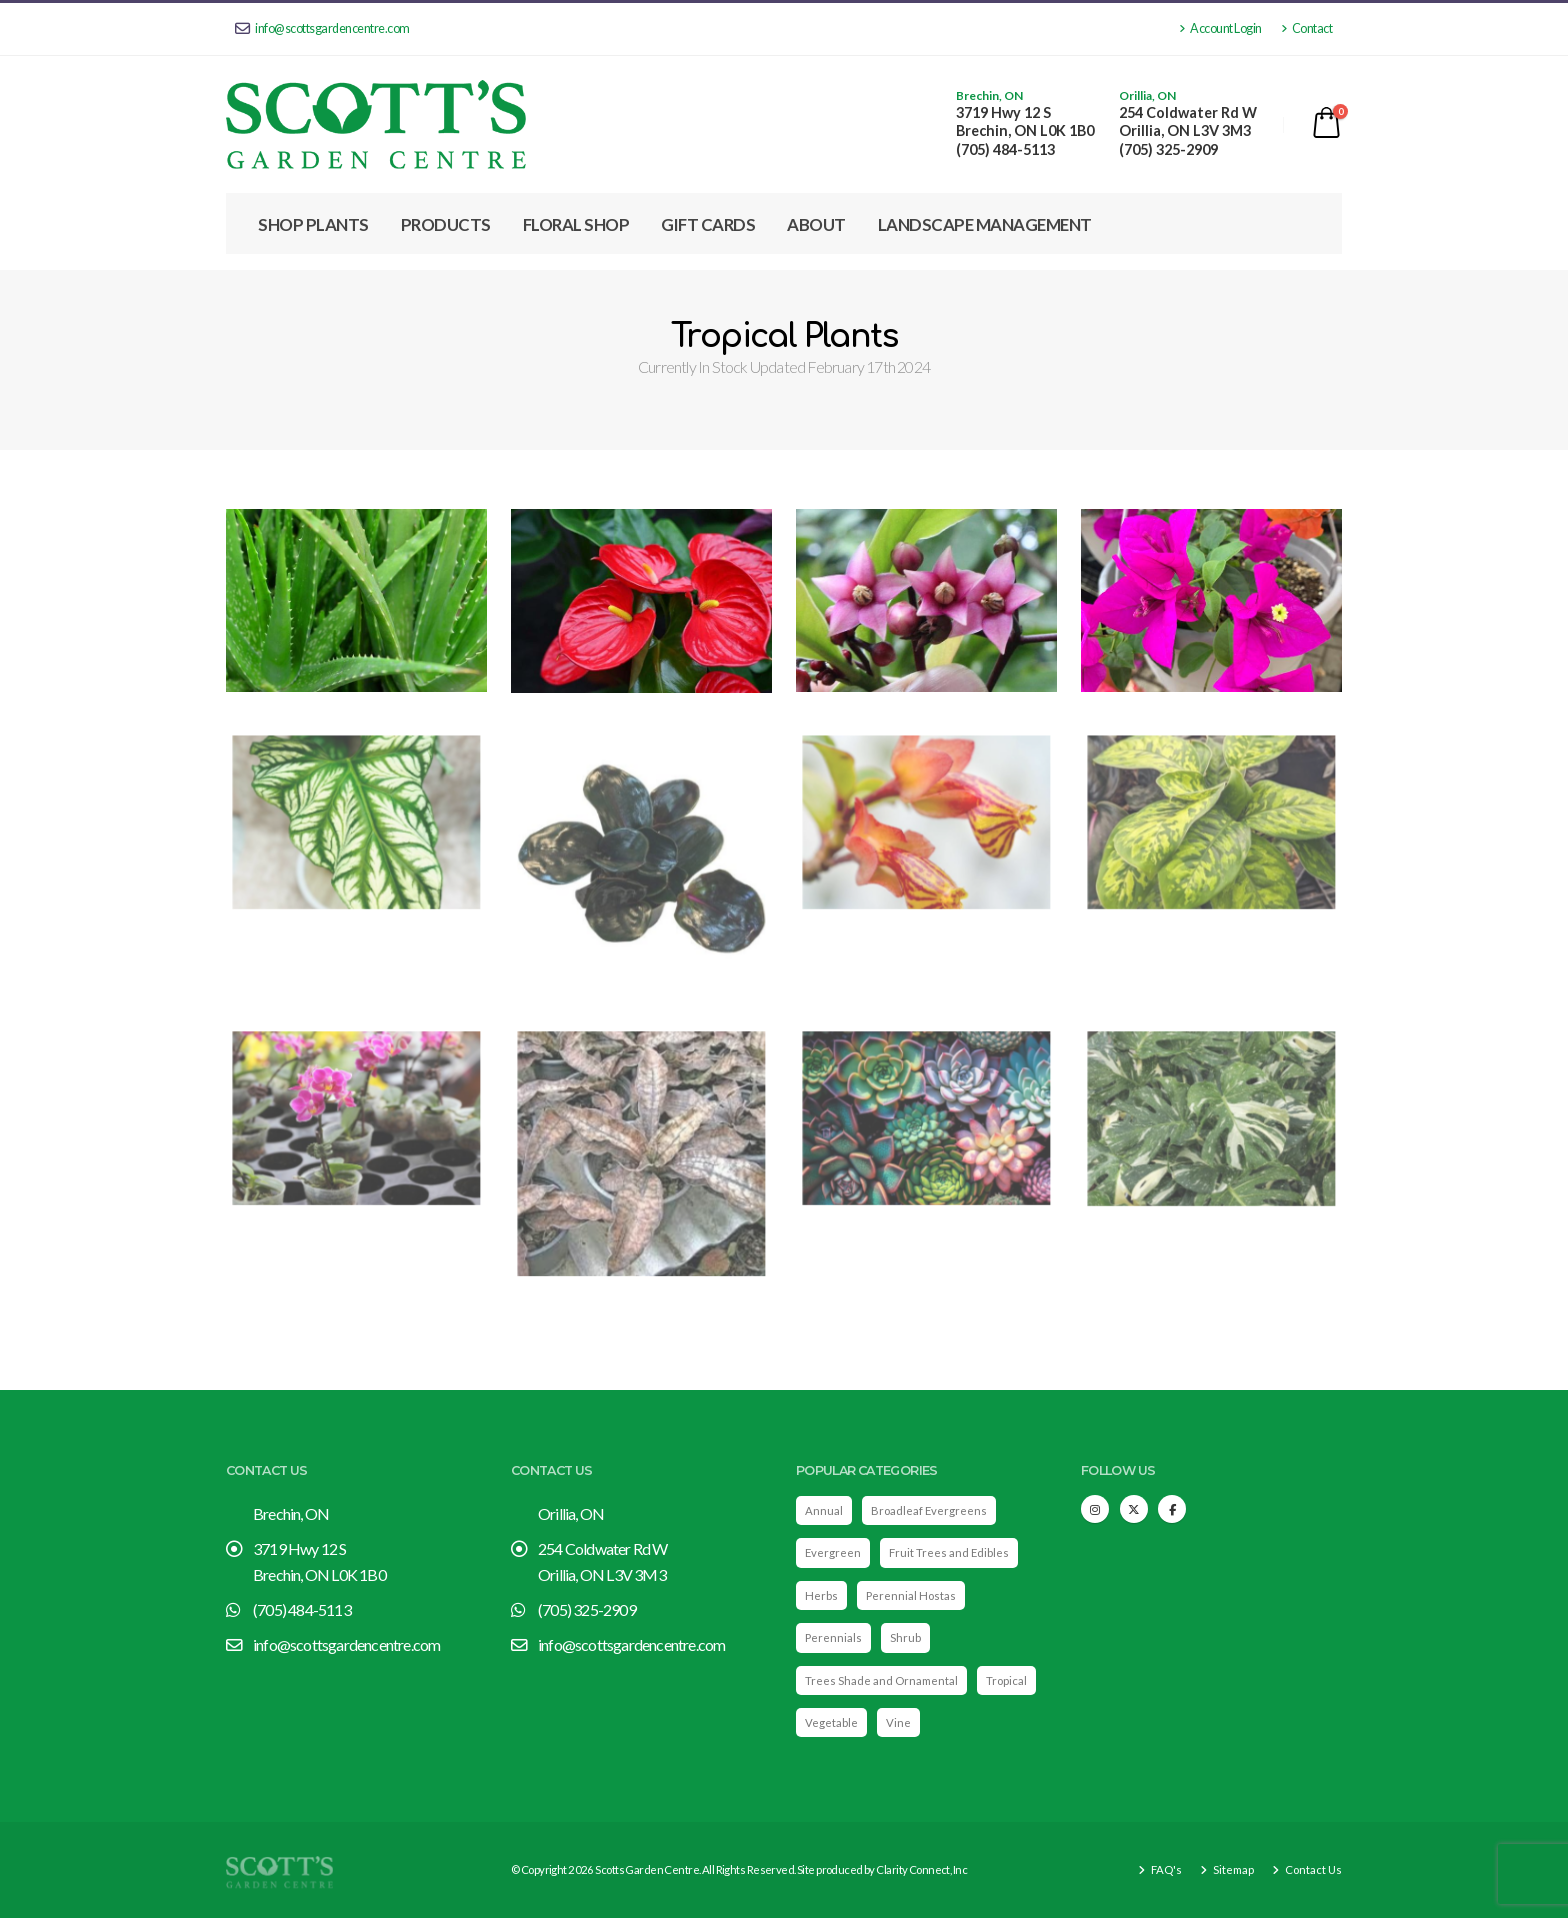 The image size is (1568, 1918). Describe the element at coordinates (1168, 149) in the screenshot. I see `(705) 325-2909` at that location.